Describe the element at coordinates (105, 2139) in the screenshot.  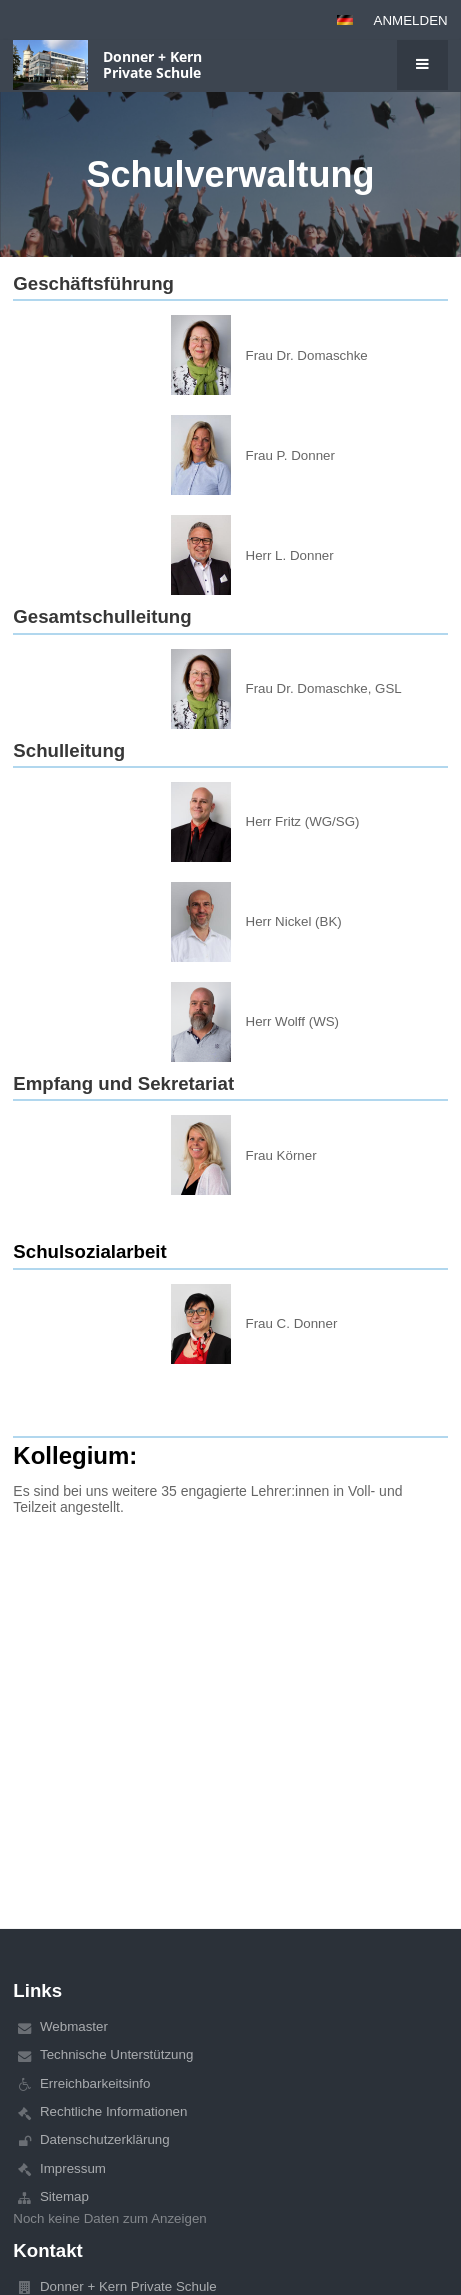
I see `Datenschutzerklärung` at that location.